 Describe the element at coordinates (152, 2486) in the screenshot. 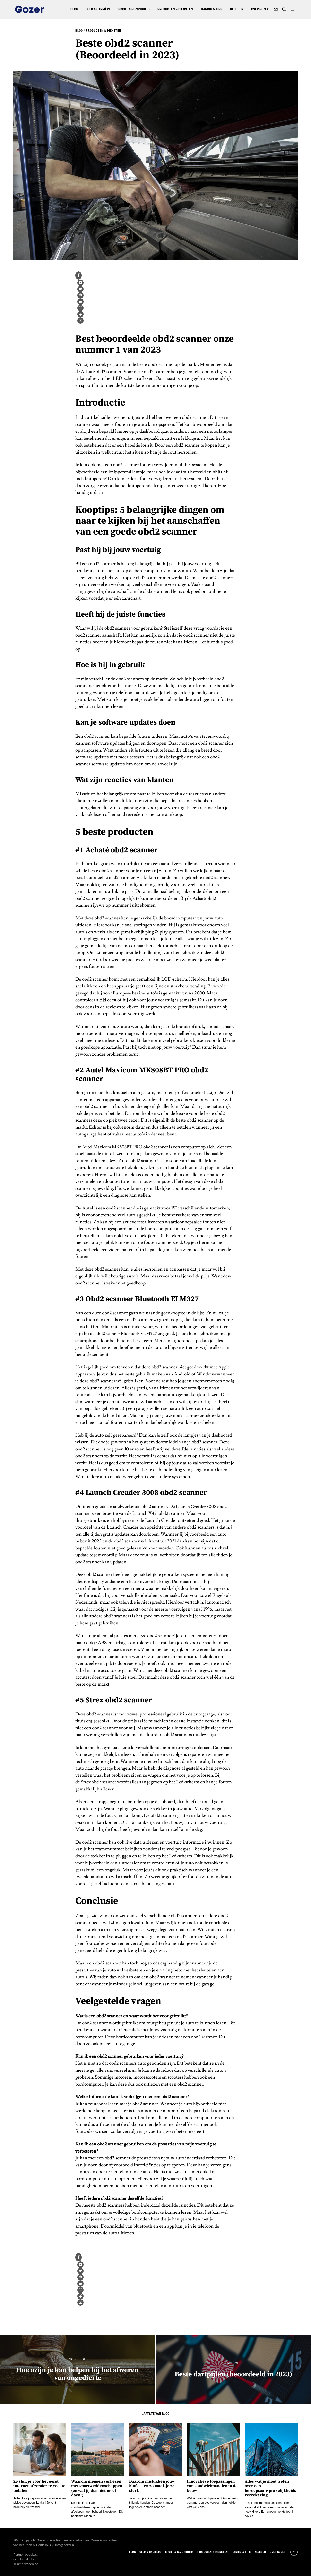

I see `Daarom mislukken jouw blufs — en zo maak je ze sterk` at that location.